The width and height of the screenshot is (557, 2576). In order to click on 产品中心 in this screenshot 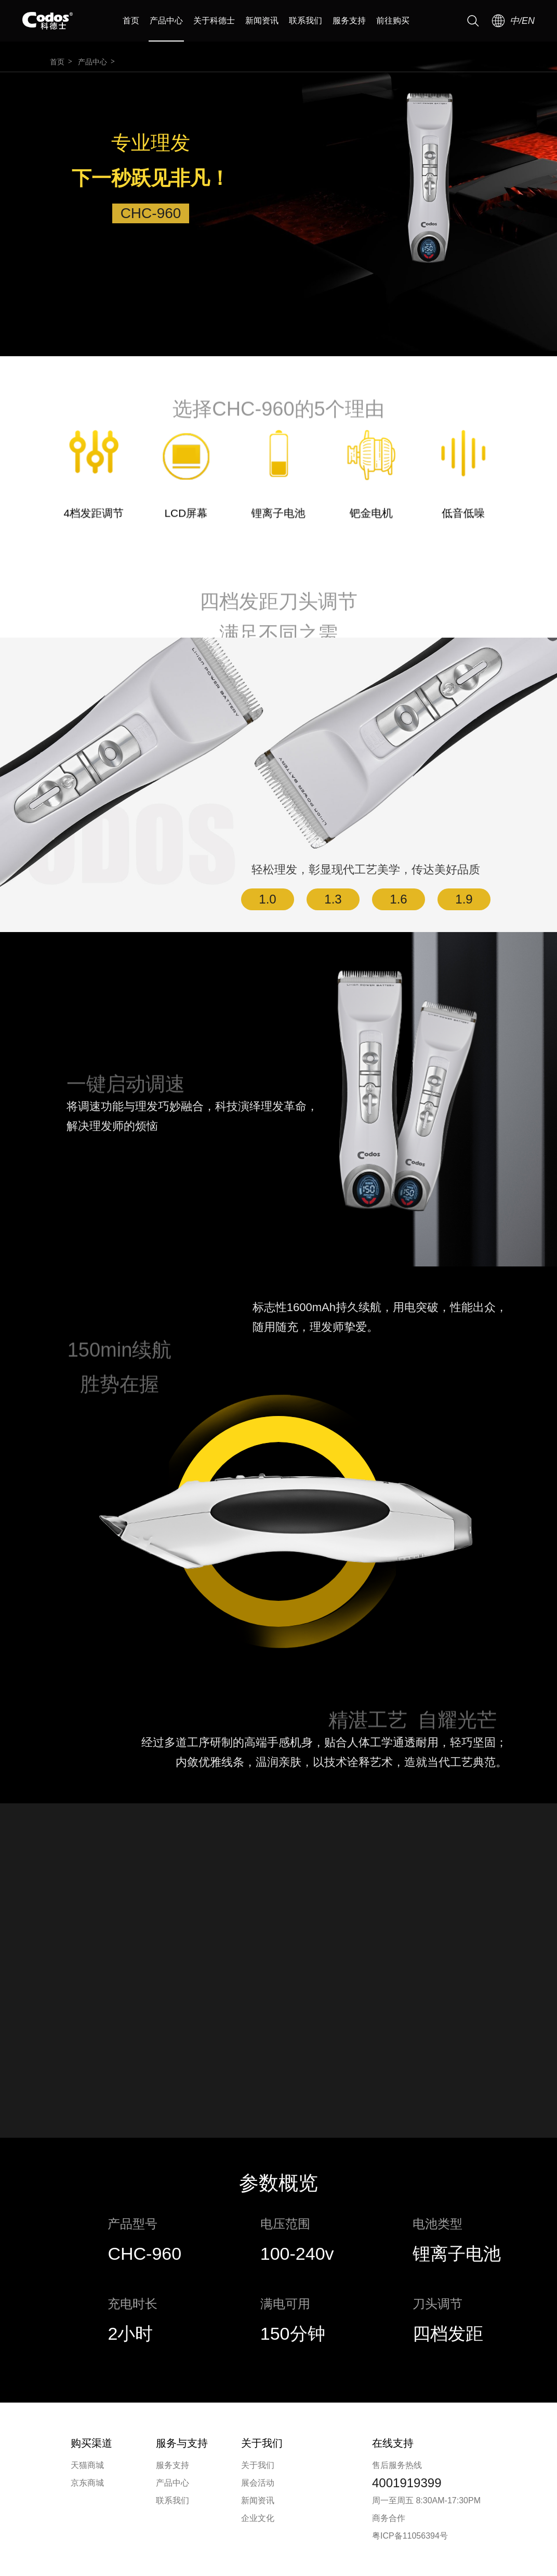, I will do `click(166, 20)`.